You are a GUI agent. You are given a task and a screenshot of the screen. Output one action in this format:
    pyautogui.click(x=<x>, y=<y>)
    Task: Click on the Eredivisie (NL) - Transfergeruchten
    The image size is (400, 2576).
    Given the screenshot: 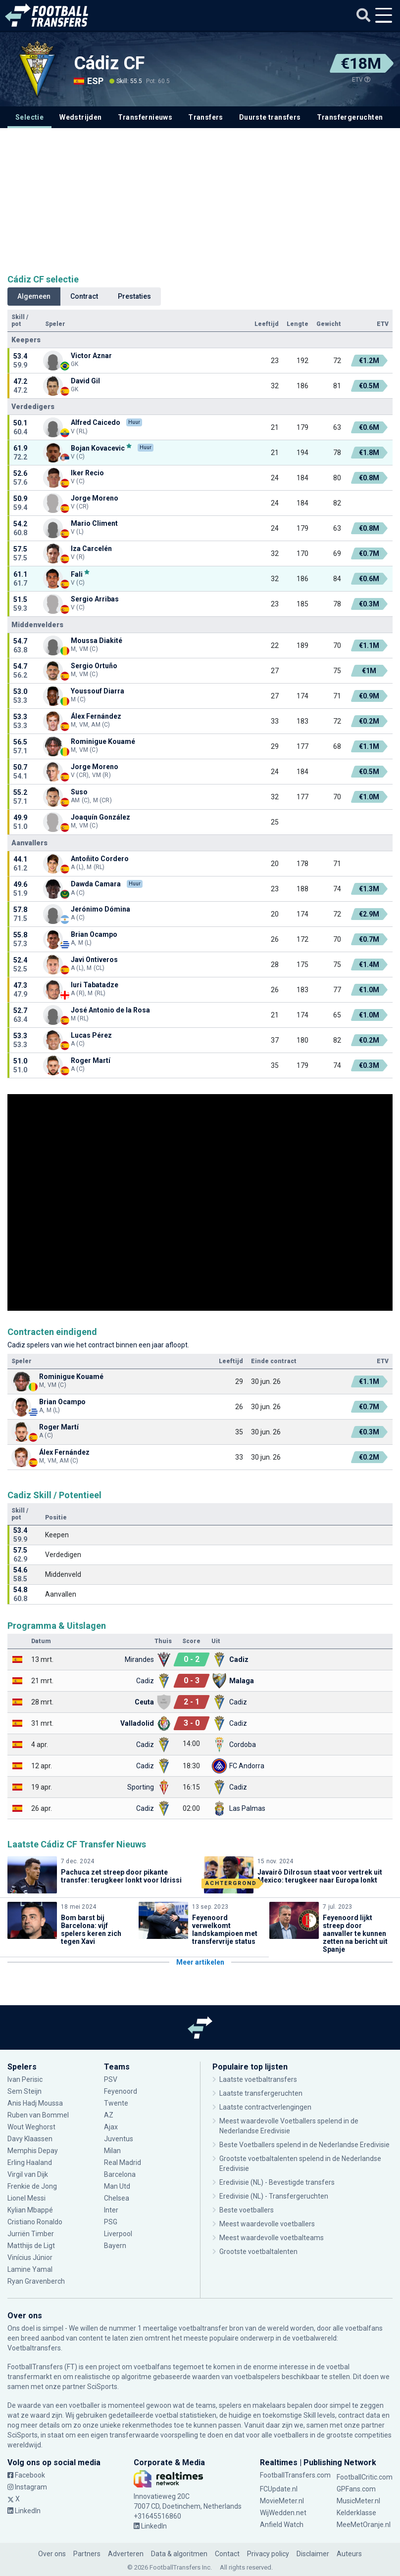 What is the action you would take?
    pyautogui.click(x=273, y=2196)
    